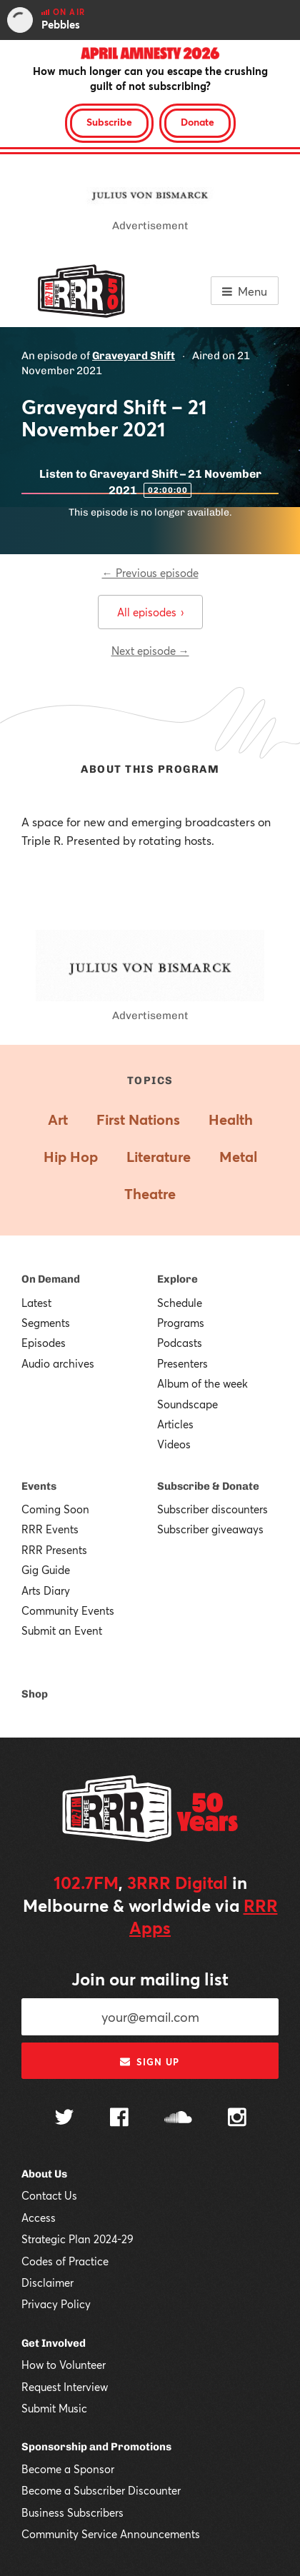  I want to click on Sponsorship and Promotions, so click(96, 2446).